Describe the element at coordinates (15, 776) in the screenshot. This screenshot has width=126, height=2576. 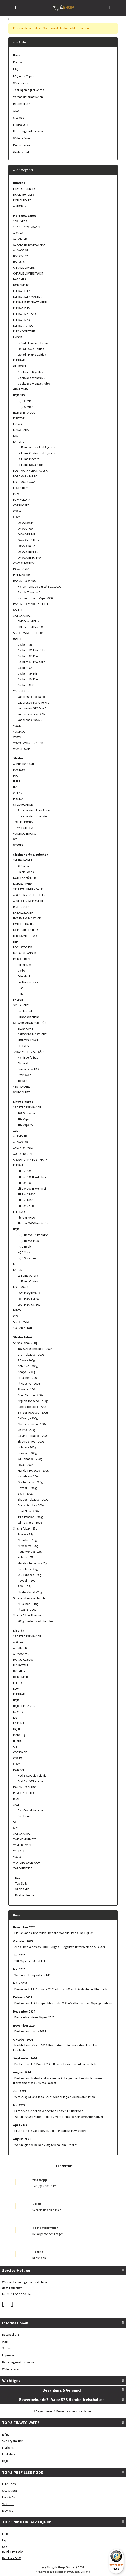
I see `MIG` at that location.